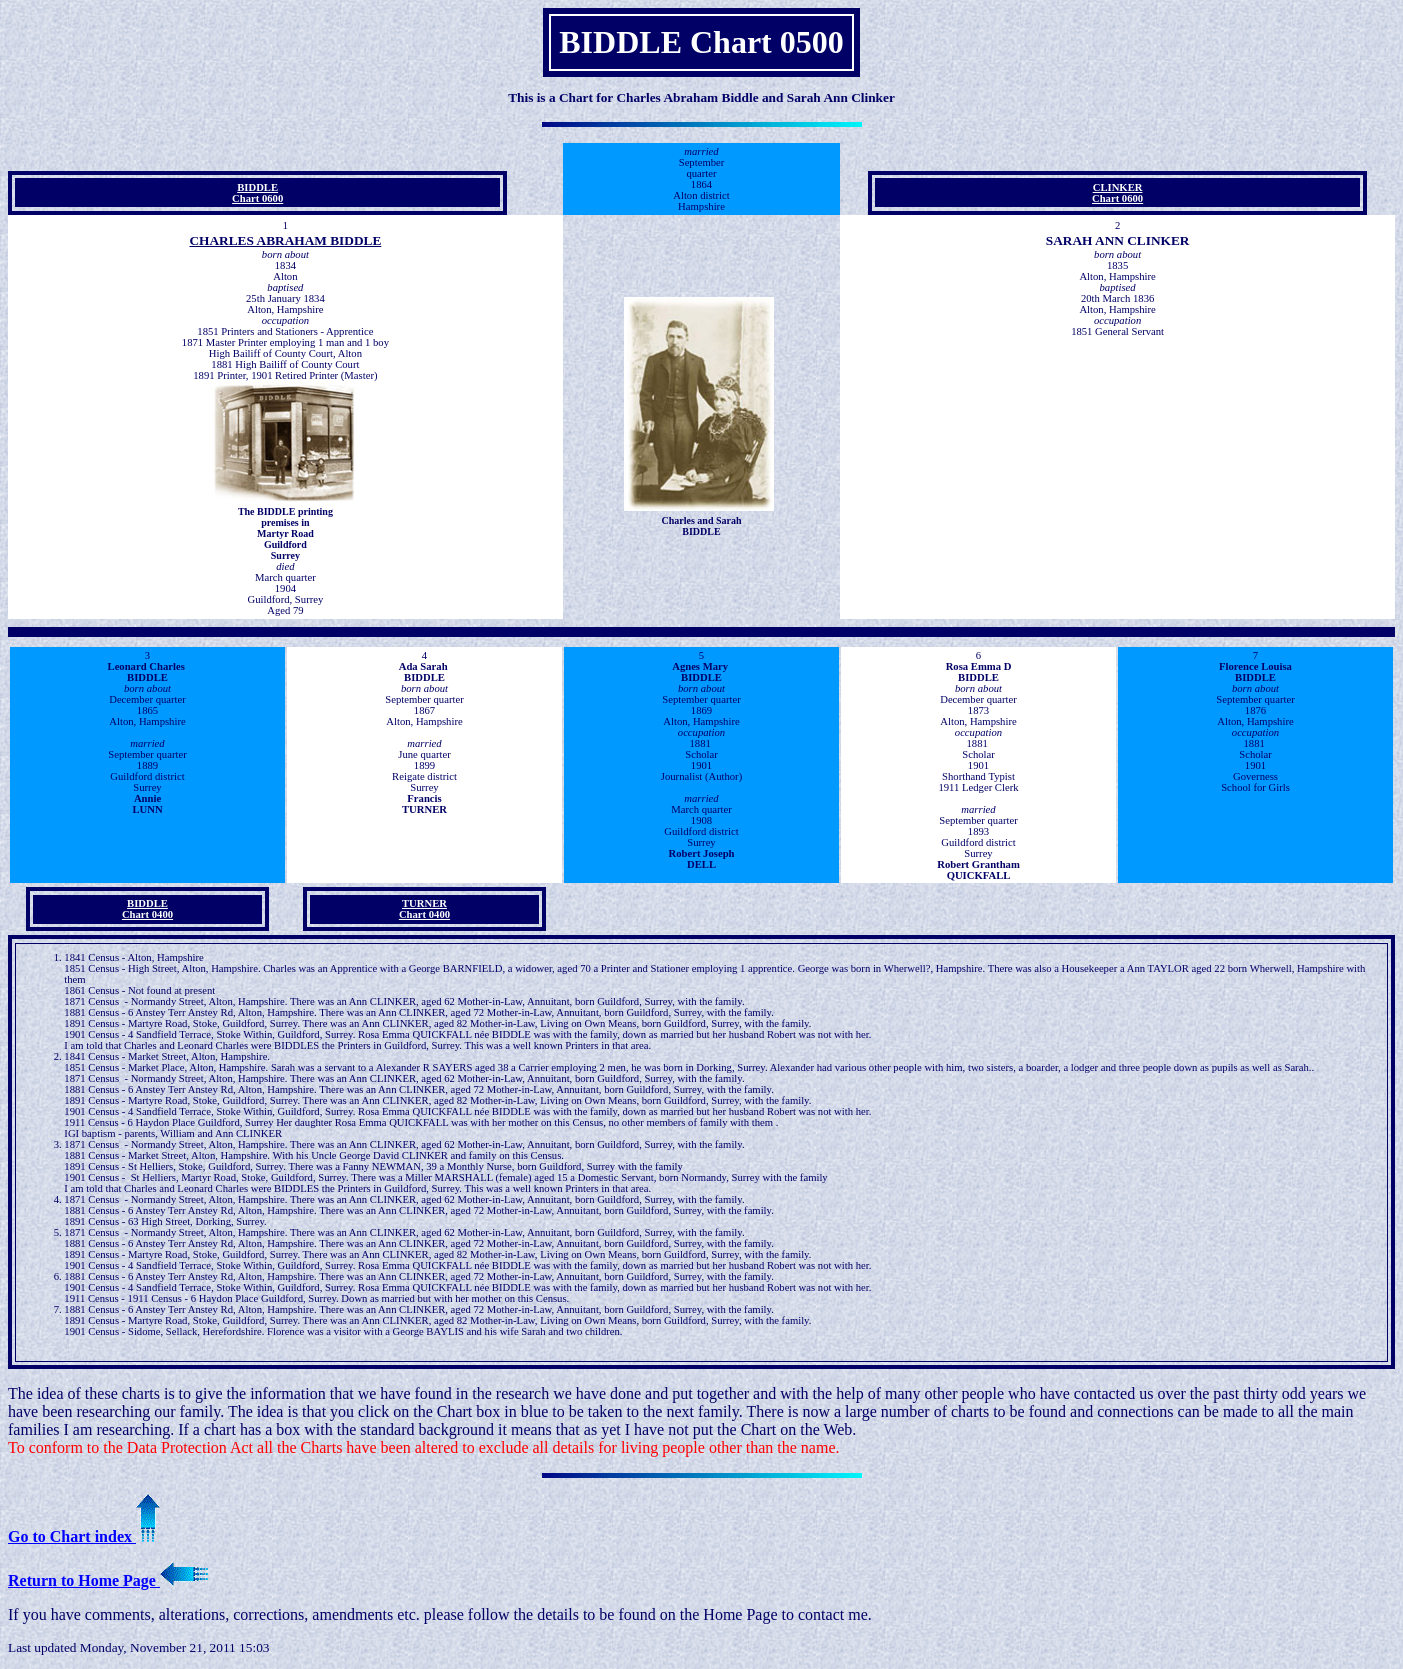  I want to click on BIDDLE Chart 0600, so click(257, 193).